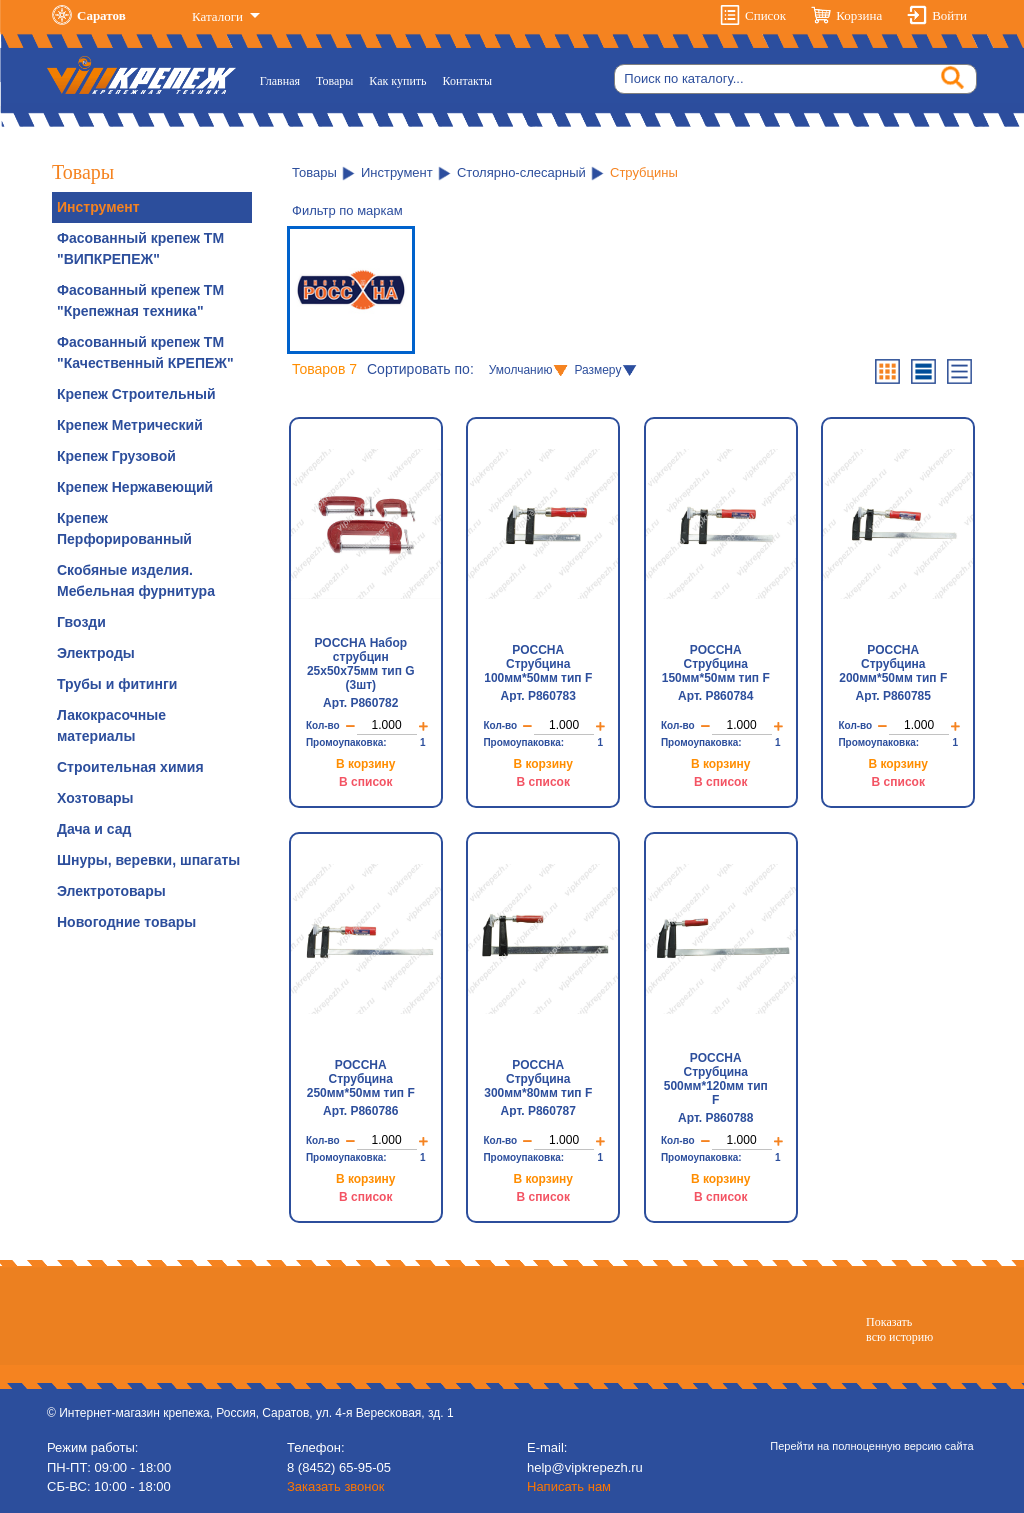 The width and height of the screenshot is (1024, 1513). I want to click on Новогодние товары, so click(126, 922).